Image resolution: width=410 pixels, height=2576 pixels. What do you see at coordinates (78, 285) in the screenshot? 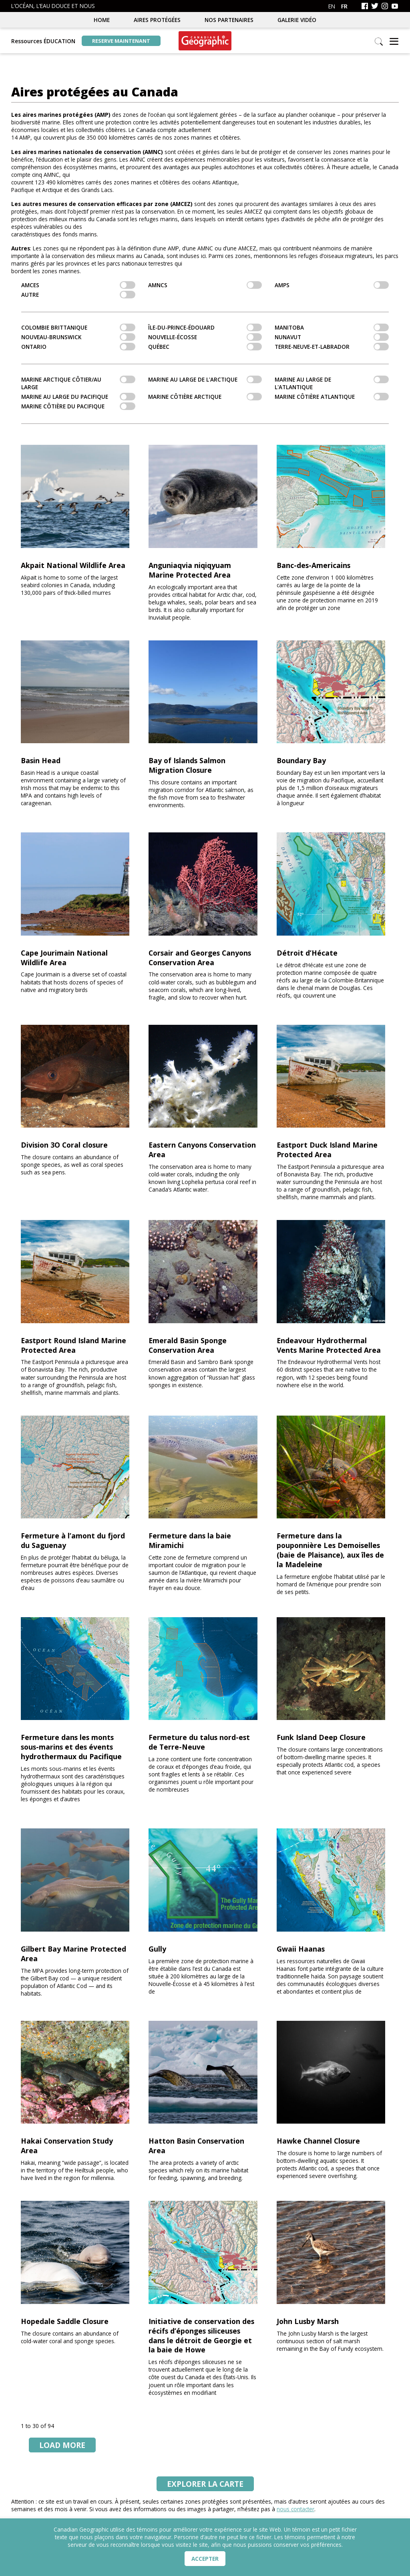
I see `AMCEs` at bounding box center [78, 285].